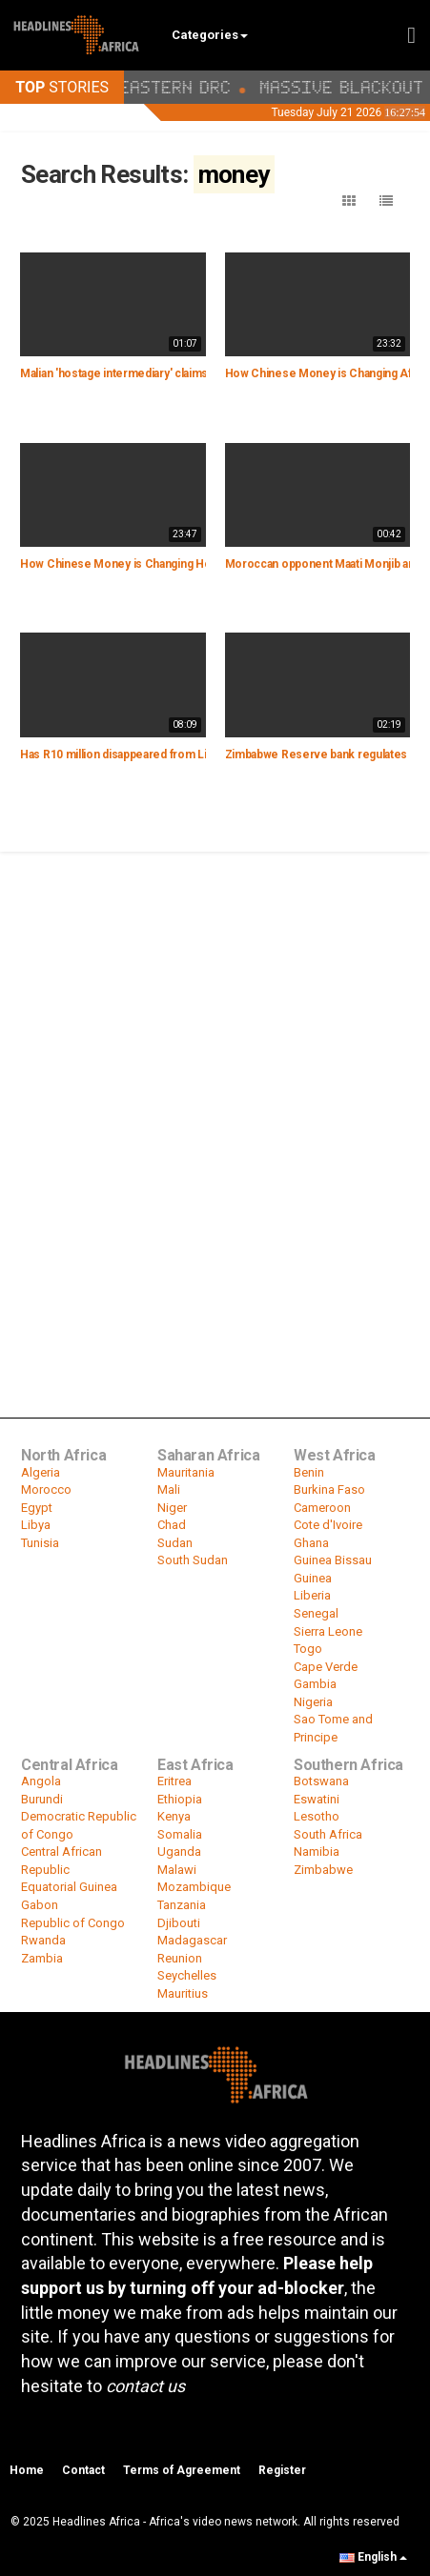 This screenshot has width=430, height=2576. Describe the element at coordinates (192, 1940) in the screenshot. I see `Madagascar` at that location.